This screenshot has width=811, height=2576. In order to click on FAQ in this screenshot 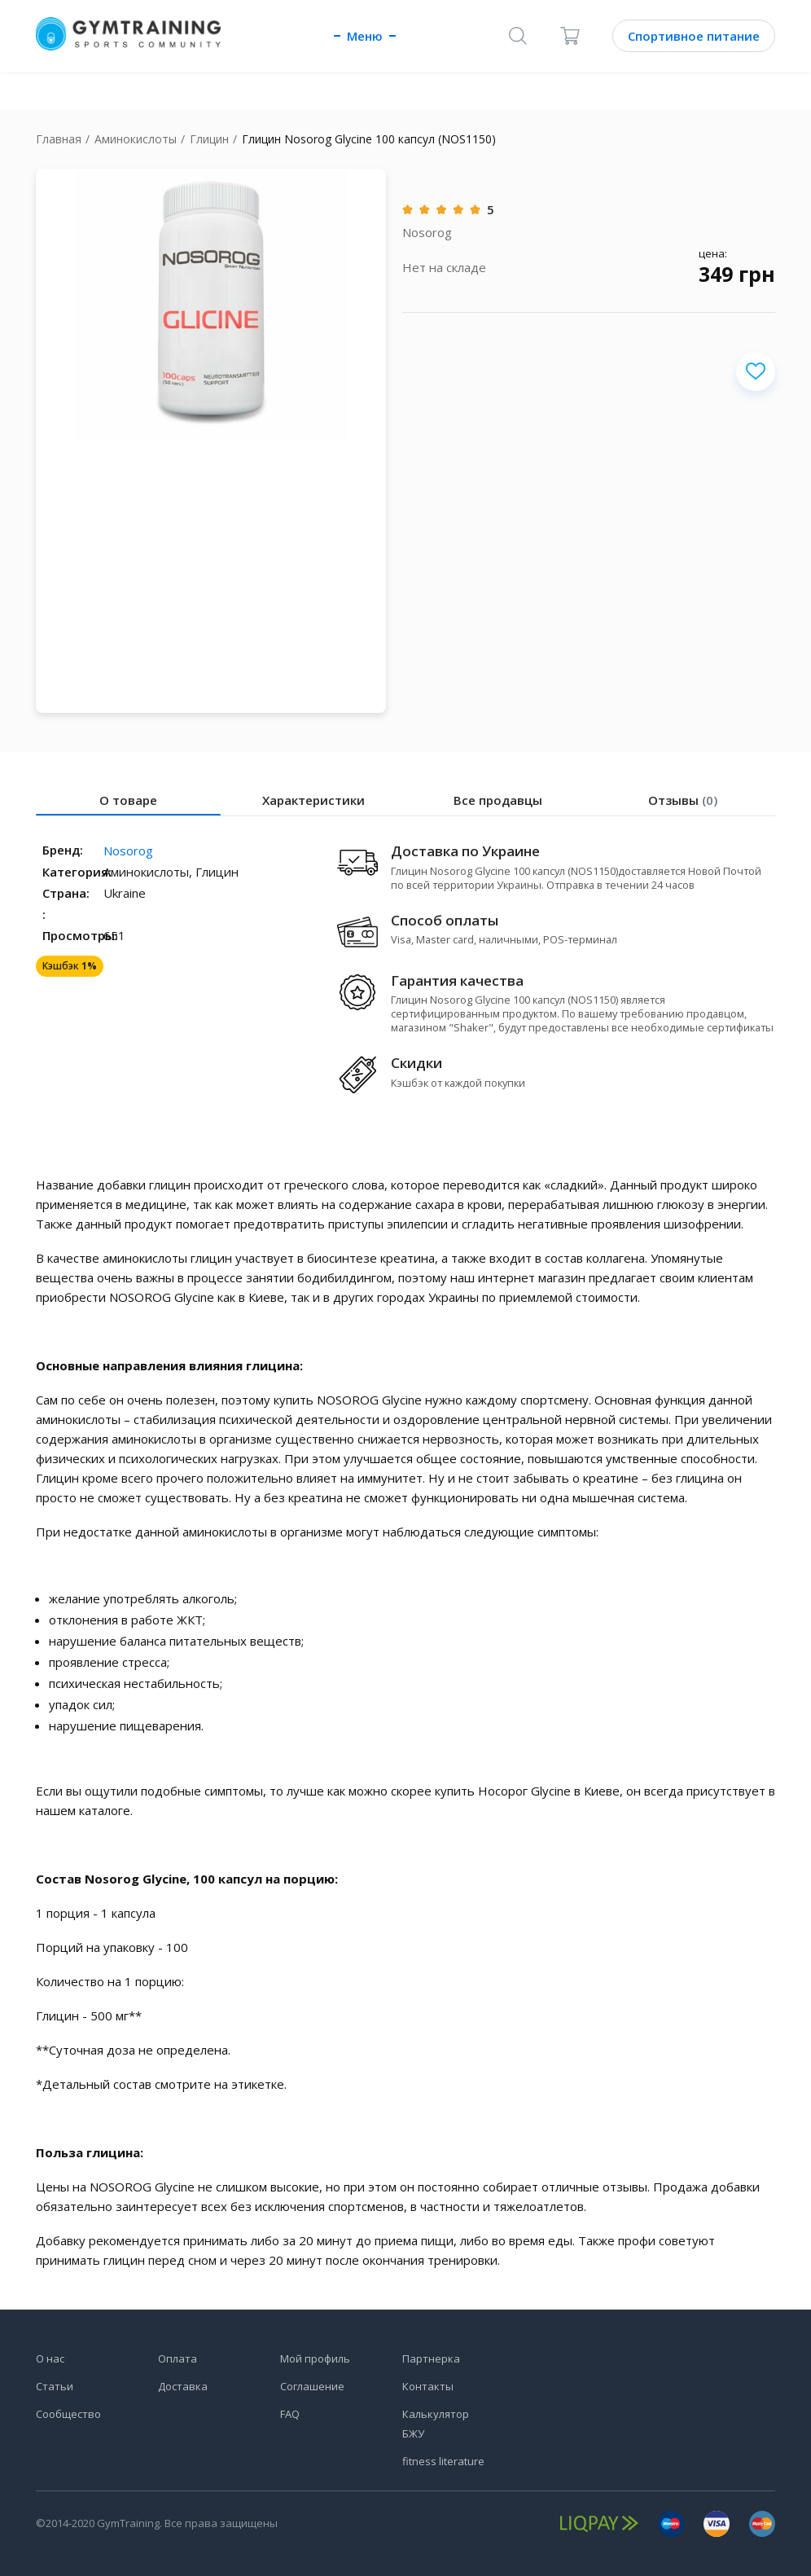, I will do `click(290, 2414)`.